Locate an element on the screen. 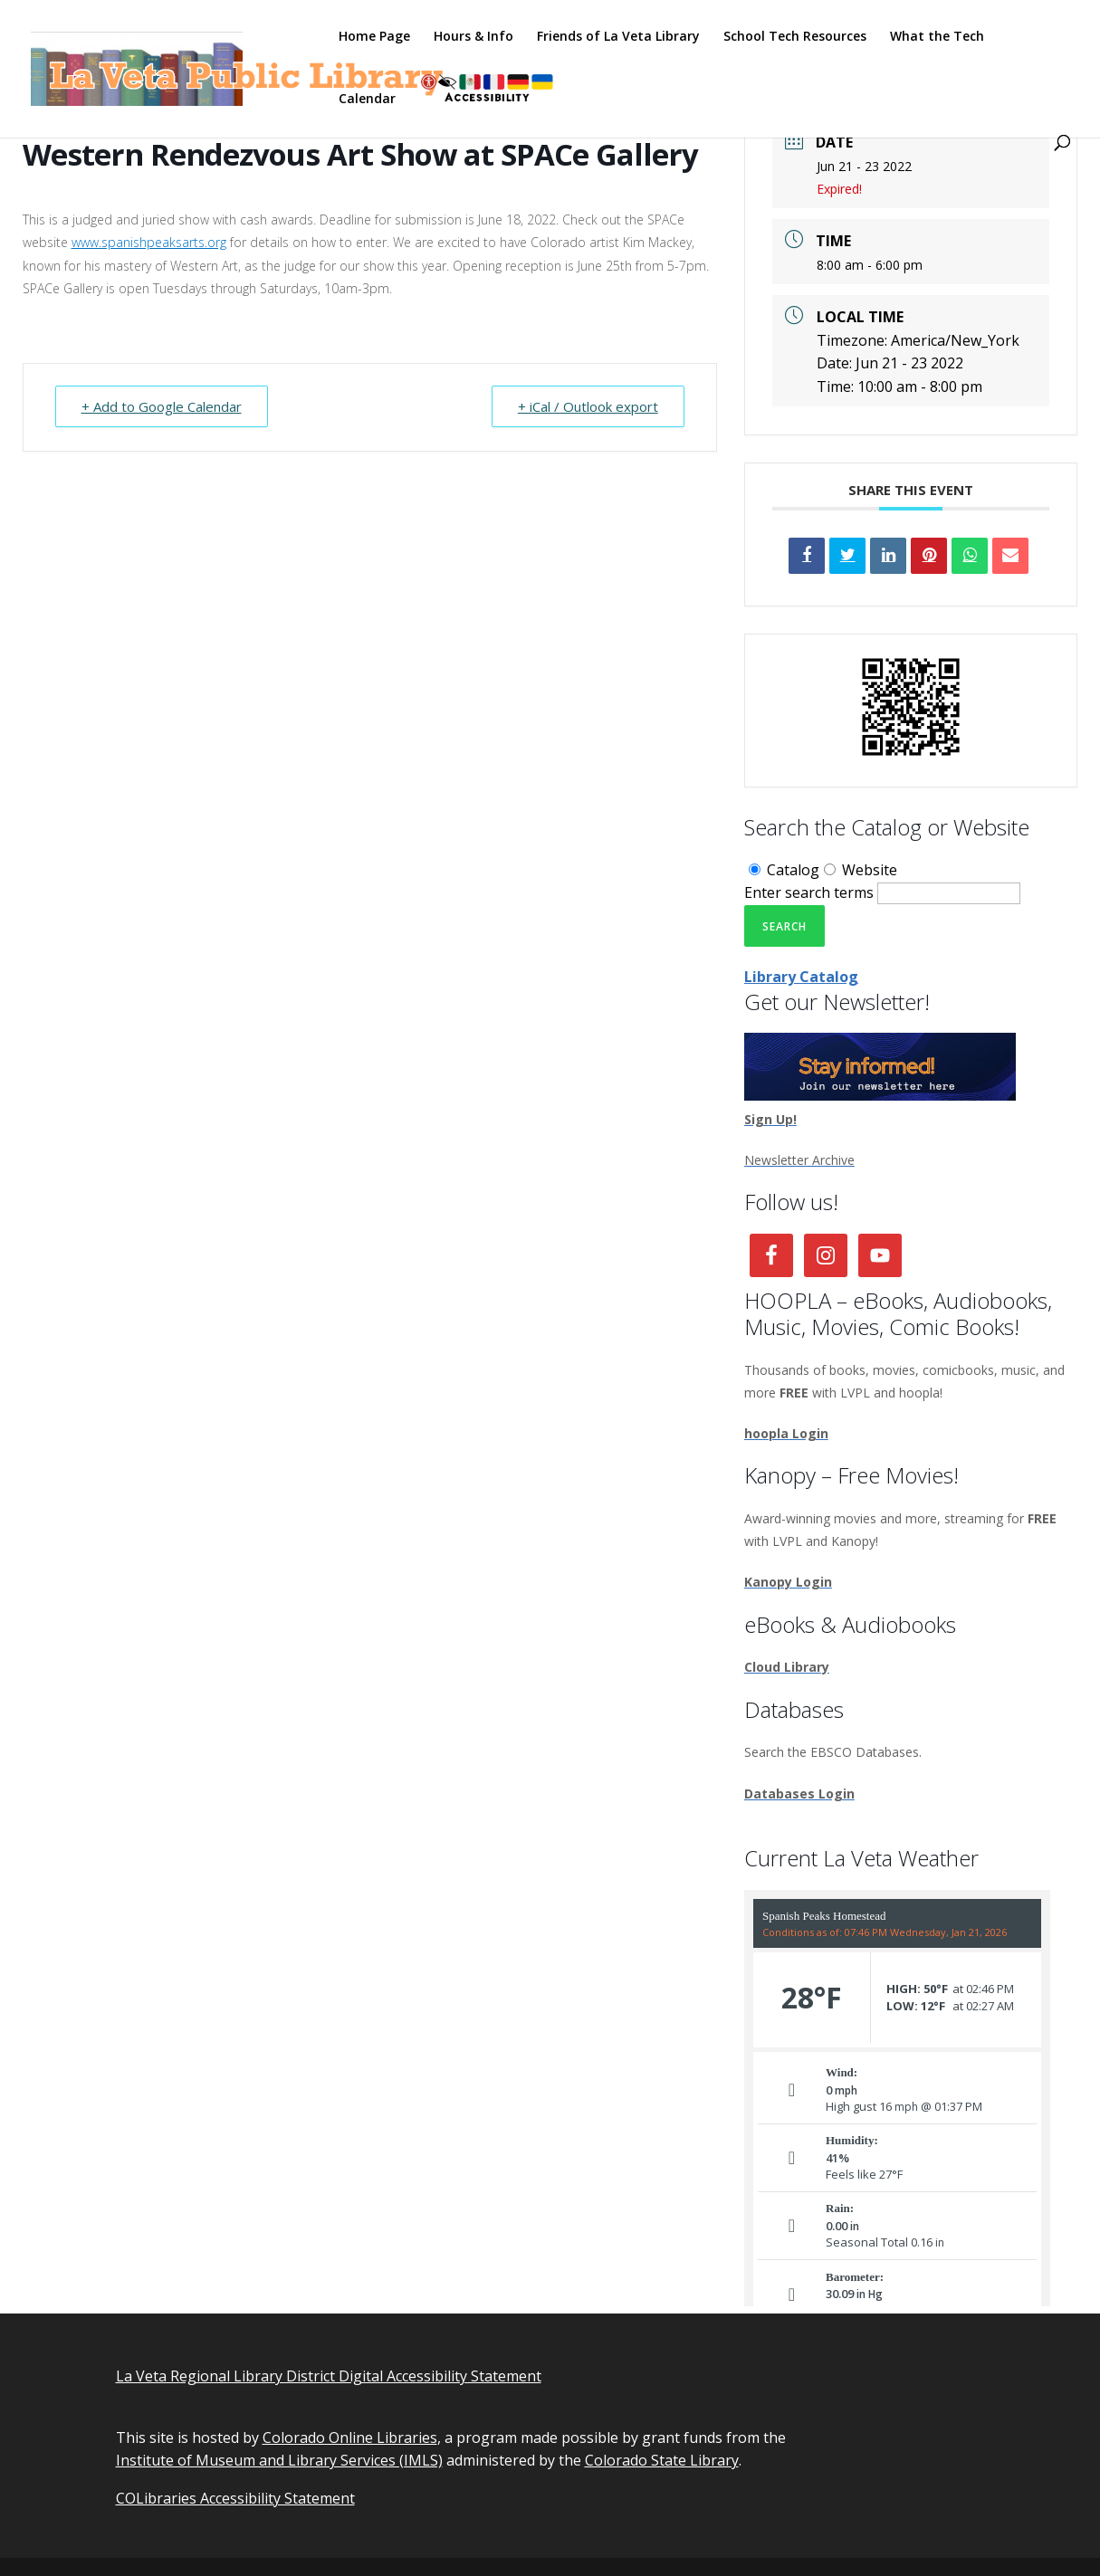 The image size is (1100, 2576). Institute of Museum and Library Services (IMLS) [link] is located at coordinates (279, 2460).